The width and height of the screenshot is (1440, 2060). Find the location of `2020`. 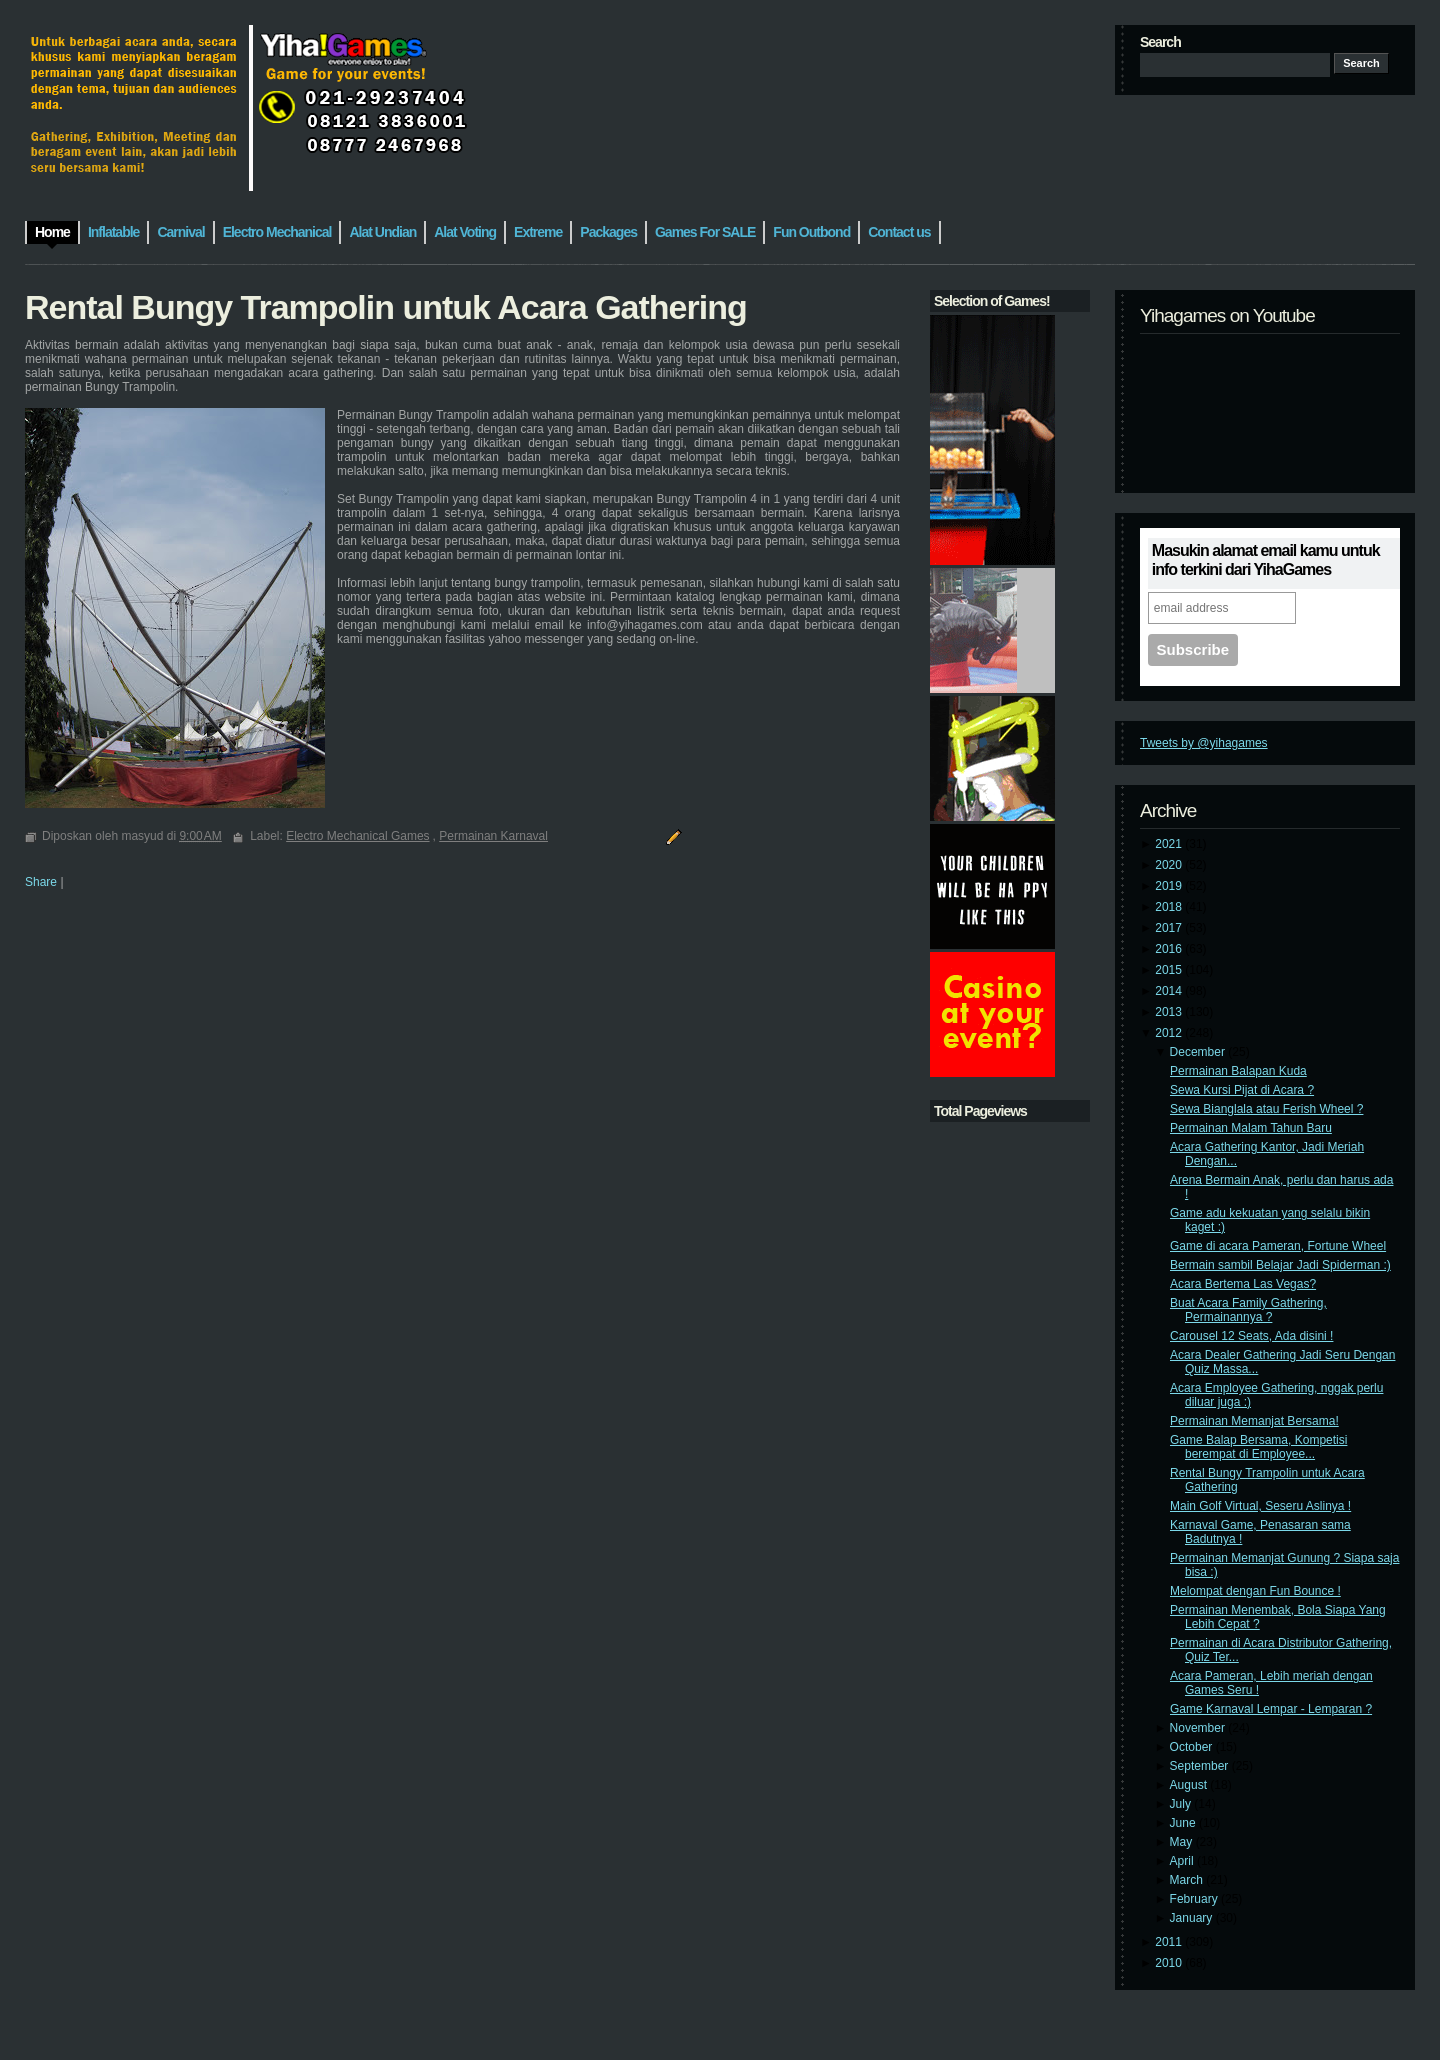

2020 is located at coordinates (1170, 865).